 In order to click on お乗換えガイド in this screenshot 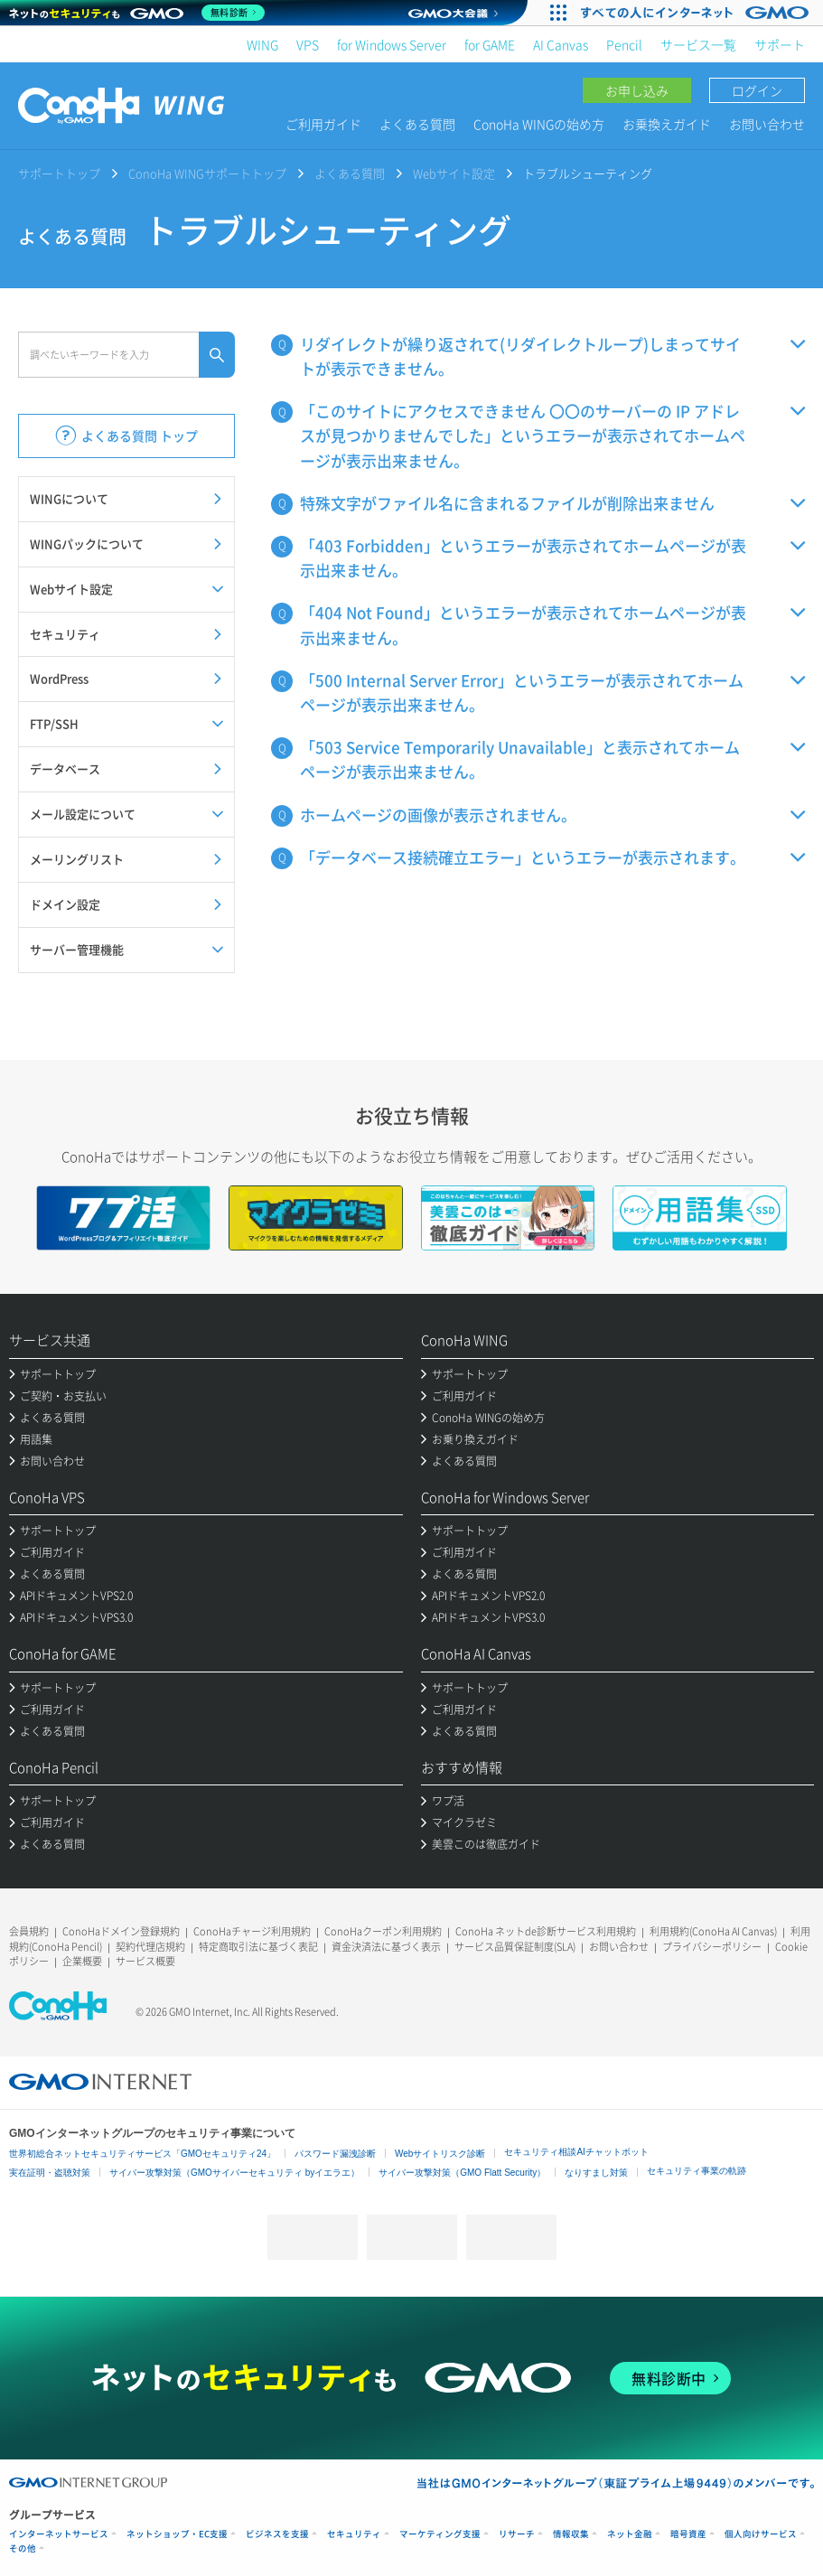, I will do `click(666, 124)`.